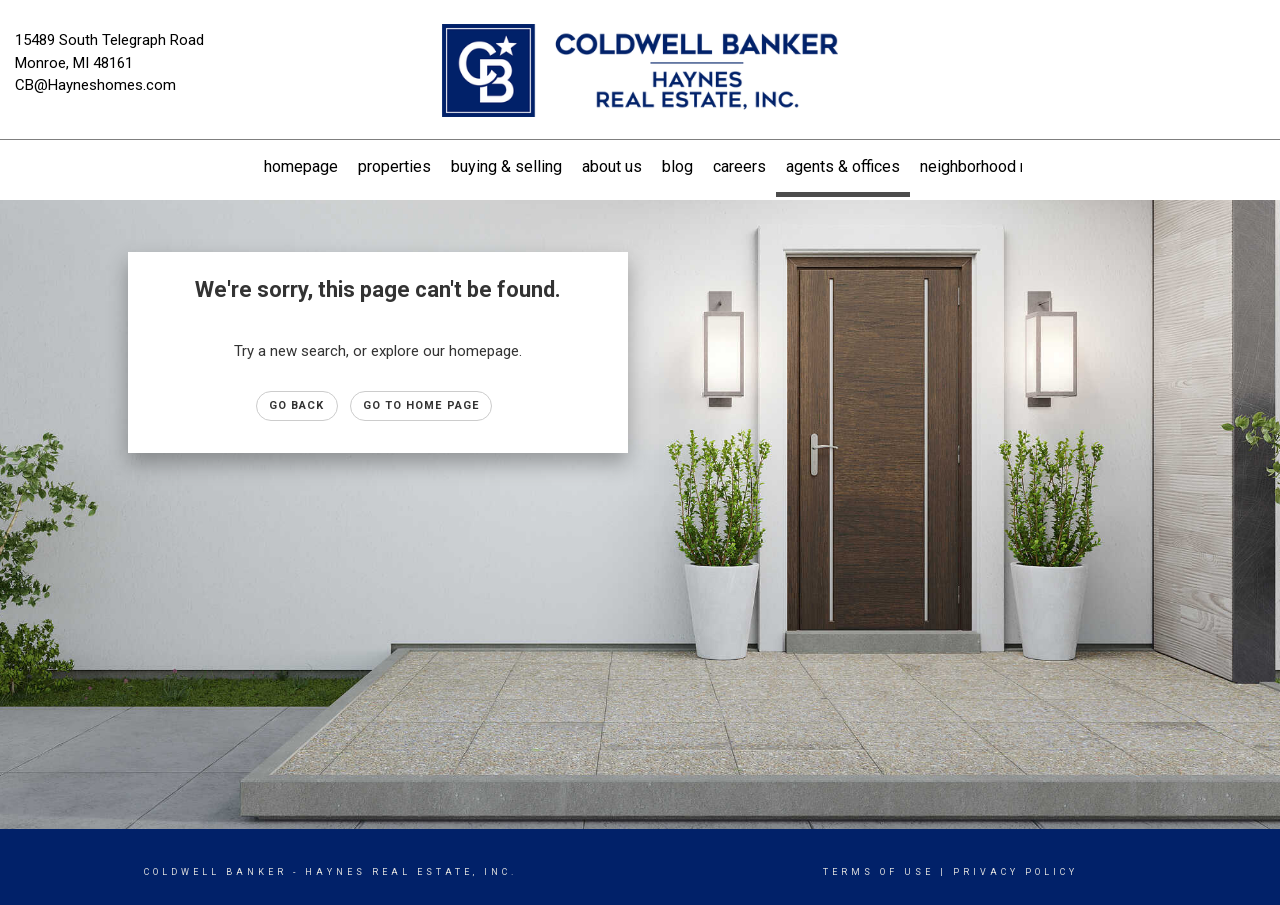 This screenshot has height=905, width=1280. Describe the element at coordinates (95, 85) in the screenshot. I see `CB@Hayneshomes.com` at that location.